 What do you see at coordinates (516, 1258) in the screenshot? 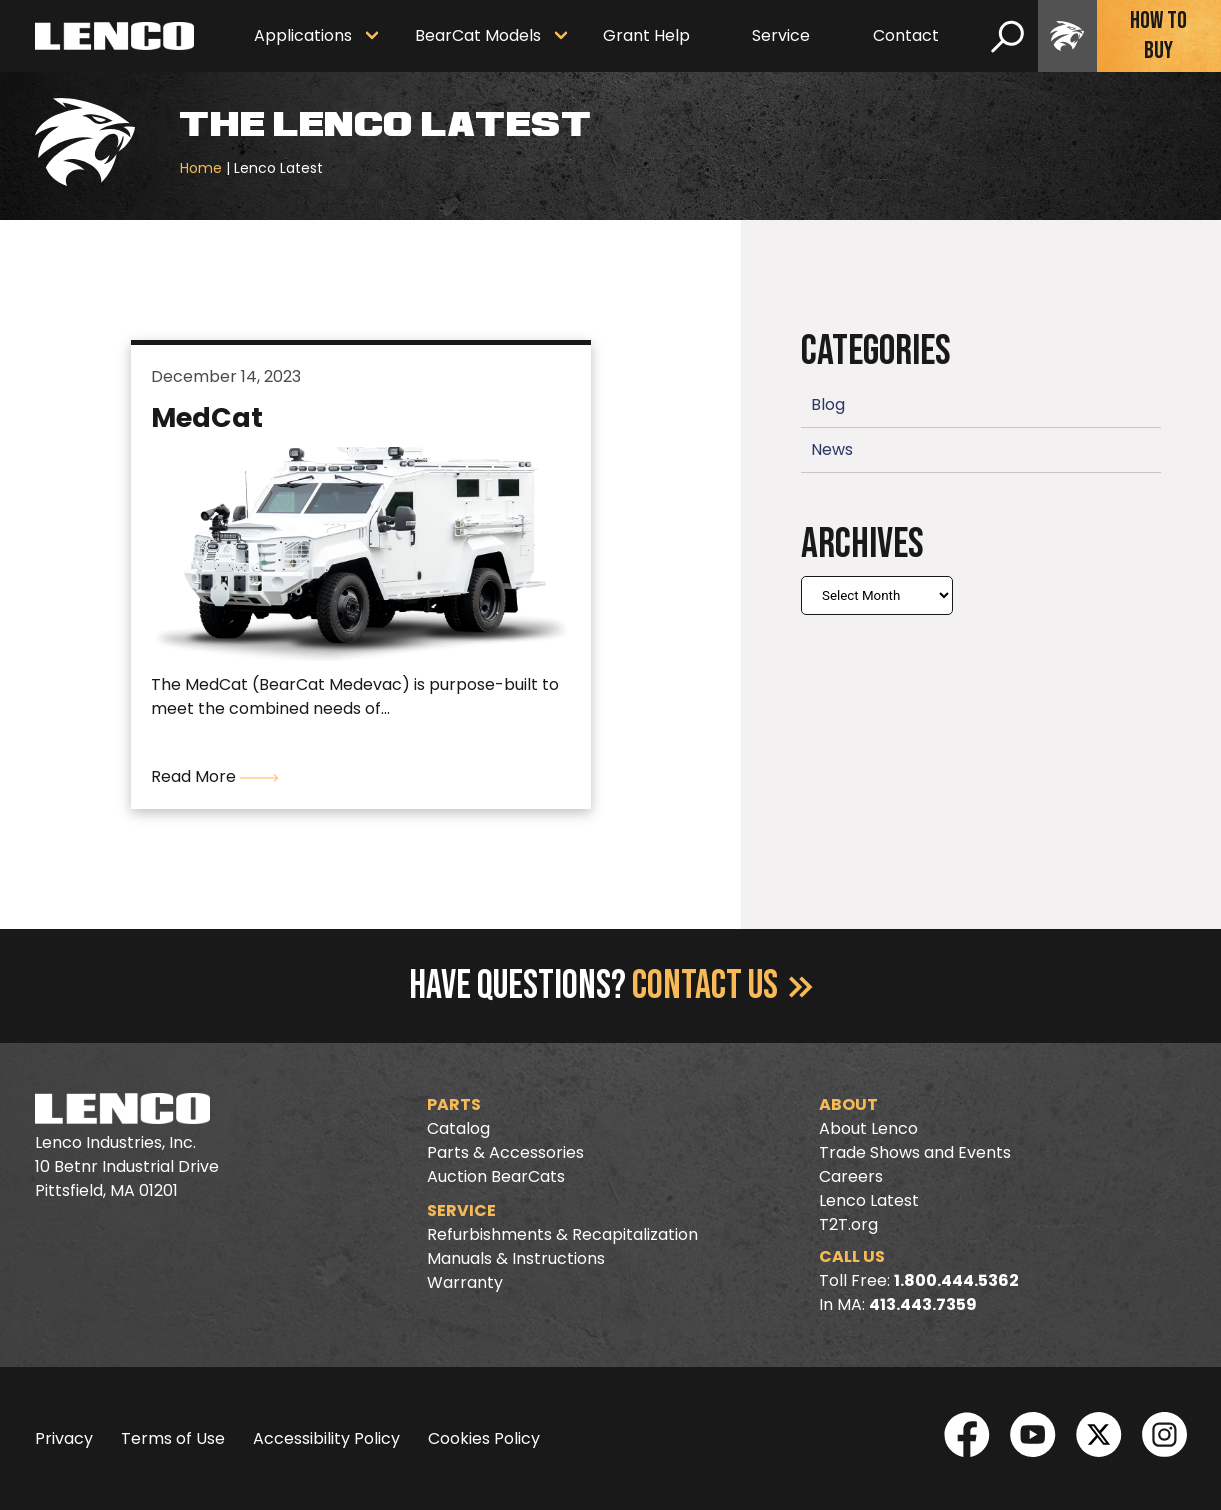
I see `Manuals & Instructions` at bounding box center [516, 1258].